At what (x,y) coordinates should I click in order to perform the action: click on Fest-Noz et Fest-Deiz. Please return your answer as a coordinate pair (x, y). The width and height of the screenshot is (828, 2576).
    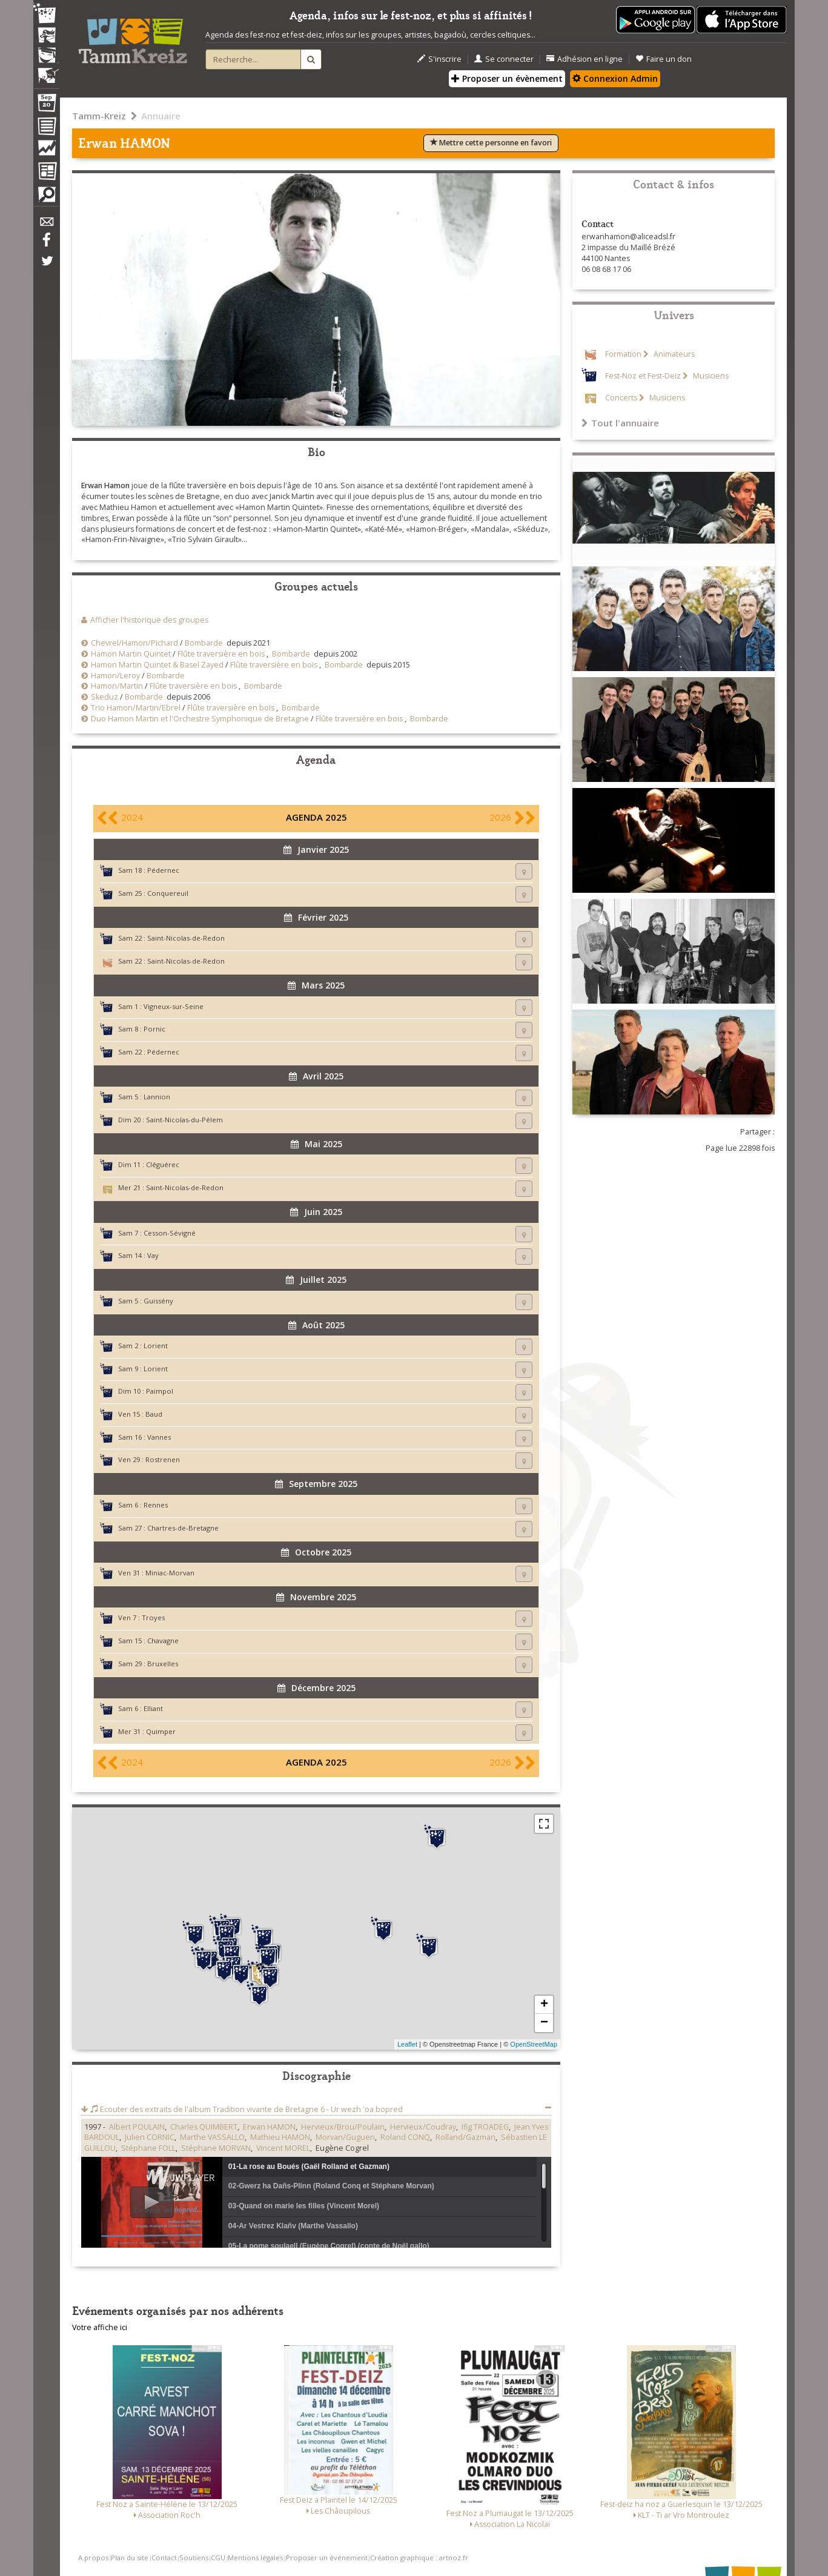
    Looking at the image, I should click on (643, 376).